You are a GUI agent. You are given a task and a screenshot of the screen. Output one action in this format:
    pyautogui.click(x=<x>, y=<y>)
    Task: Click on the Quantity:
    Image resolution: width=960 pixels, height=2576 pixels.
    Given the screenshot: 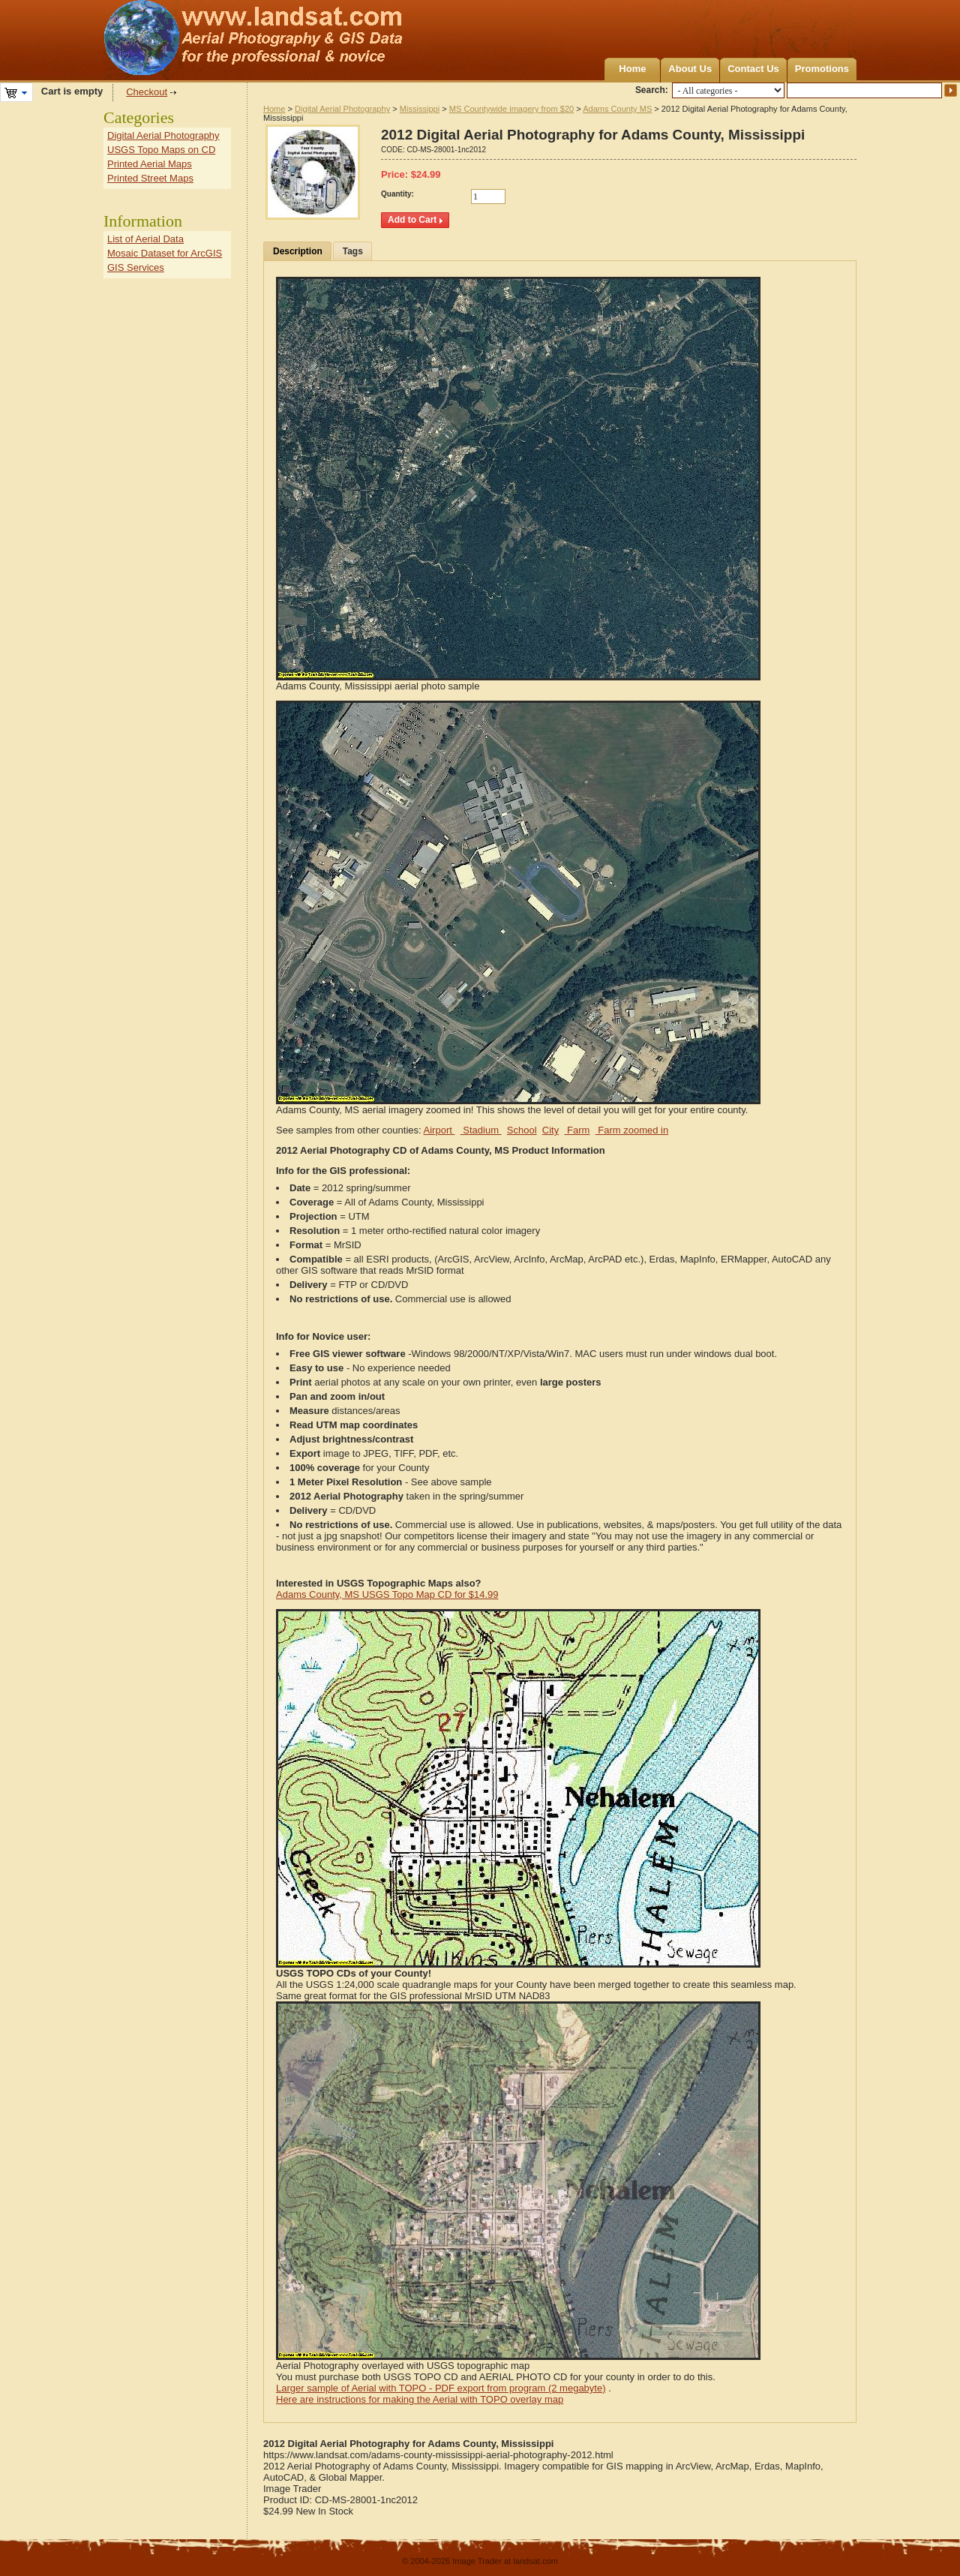 What is the action you would take?
    pyautogui.click(x=397, y=194)
    